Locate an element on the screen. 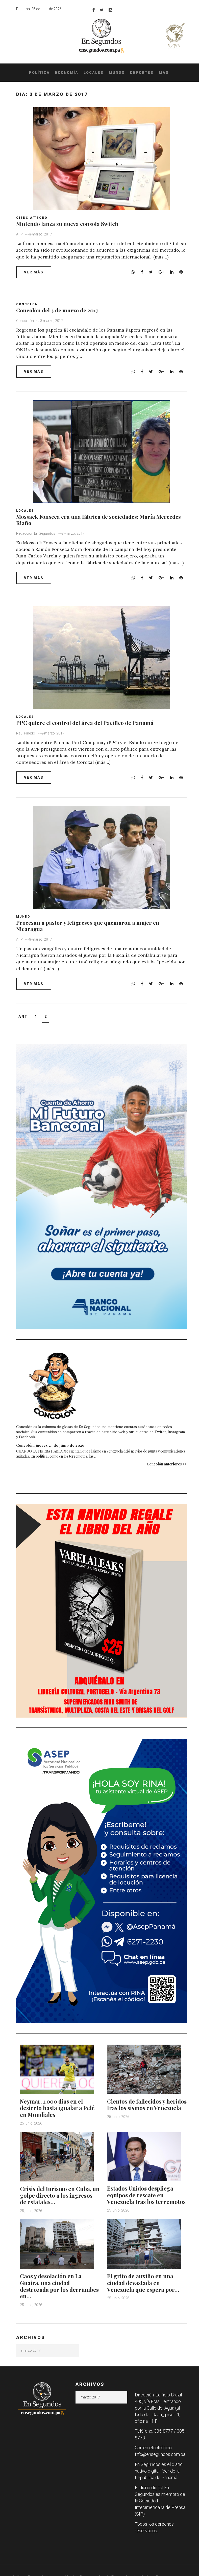 The width and height of the screenshot is (199, 2576). Nintendo lanza su nueva consola Switch is located at coordinates (66, 223).